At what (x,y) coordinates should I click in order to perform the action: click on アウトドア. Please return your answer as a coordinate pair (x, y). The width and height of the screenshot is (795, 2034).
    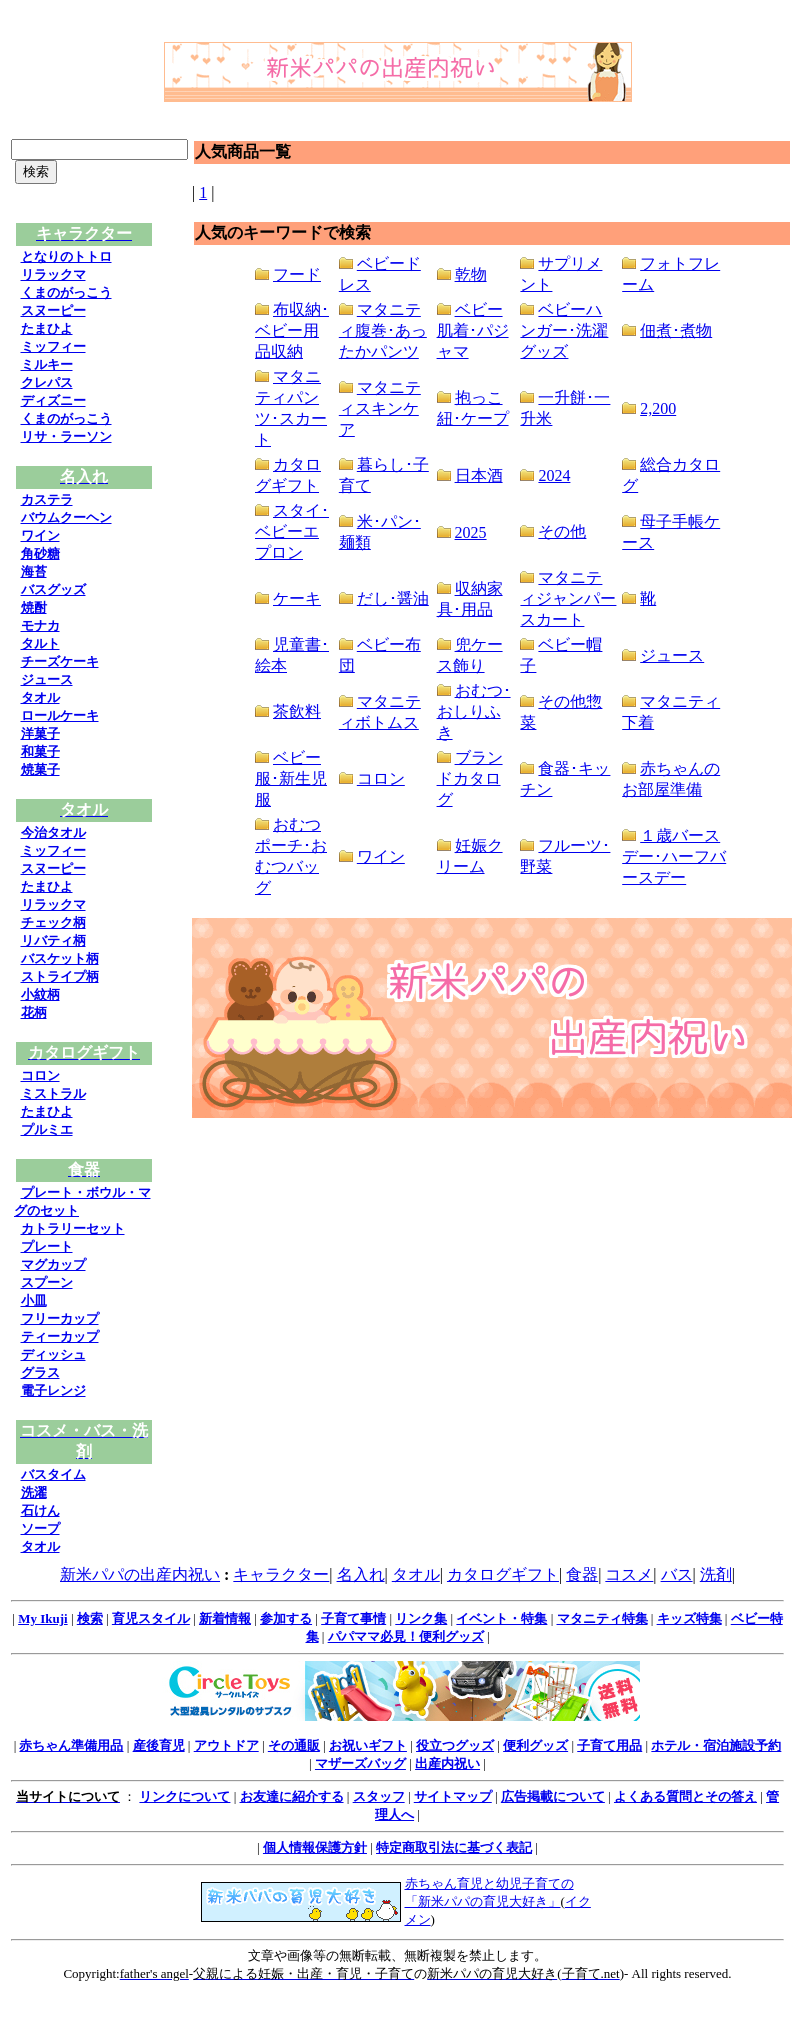
    Looking at the image, I should click on (226, 1745).